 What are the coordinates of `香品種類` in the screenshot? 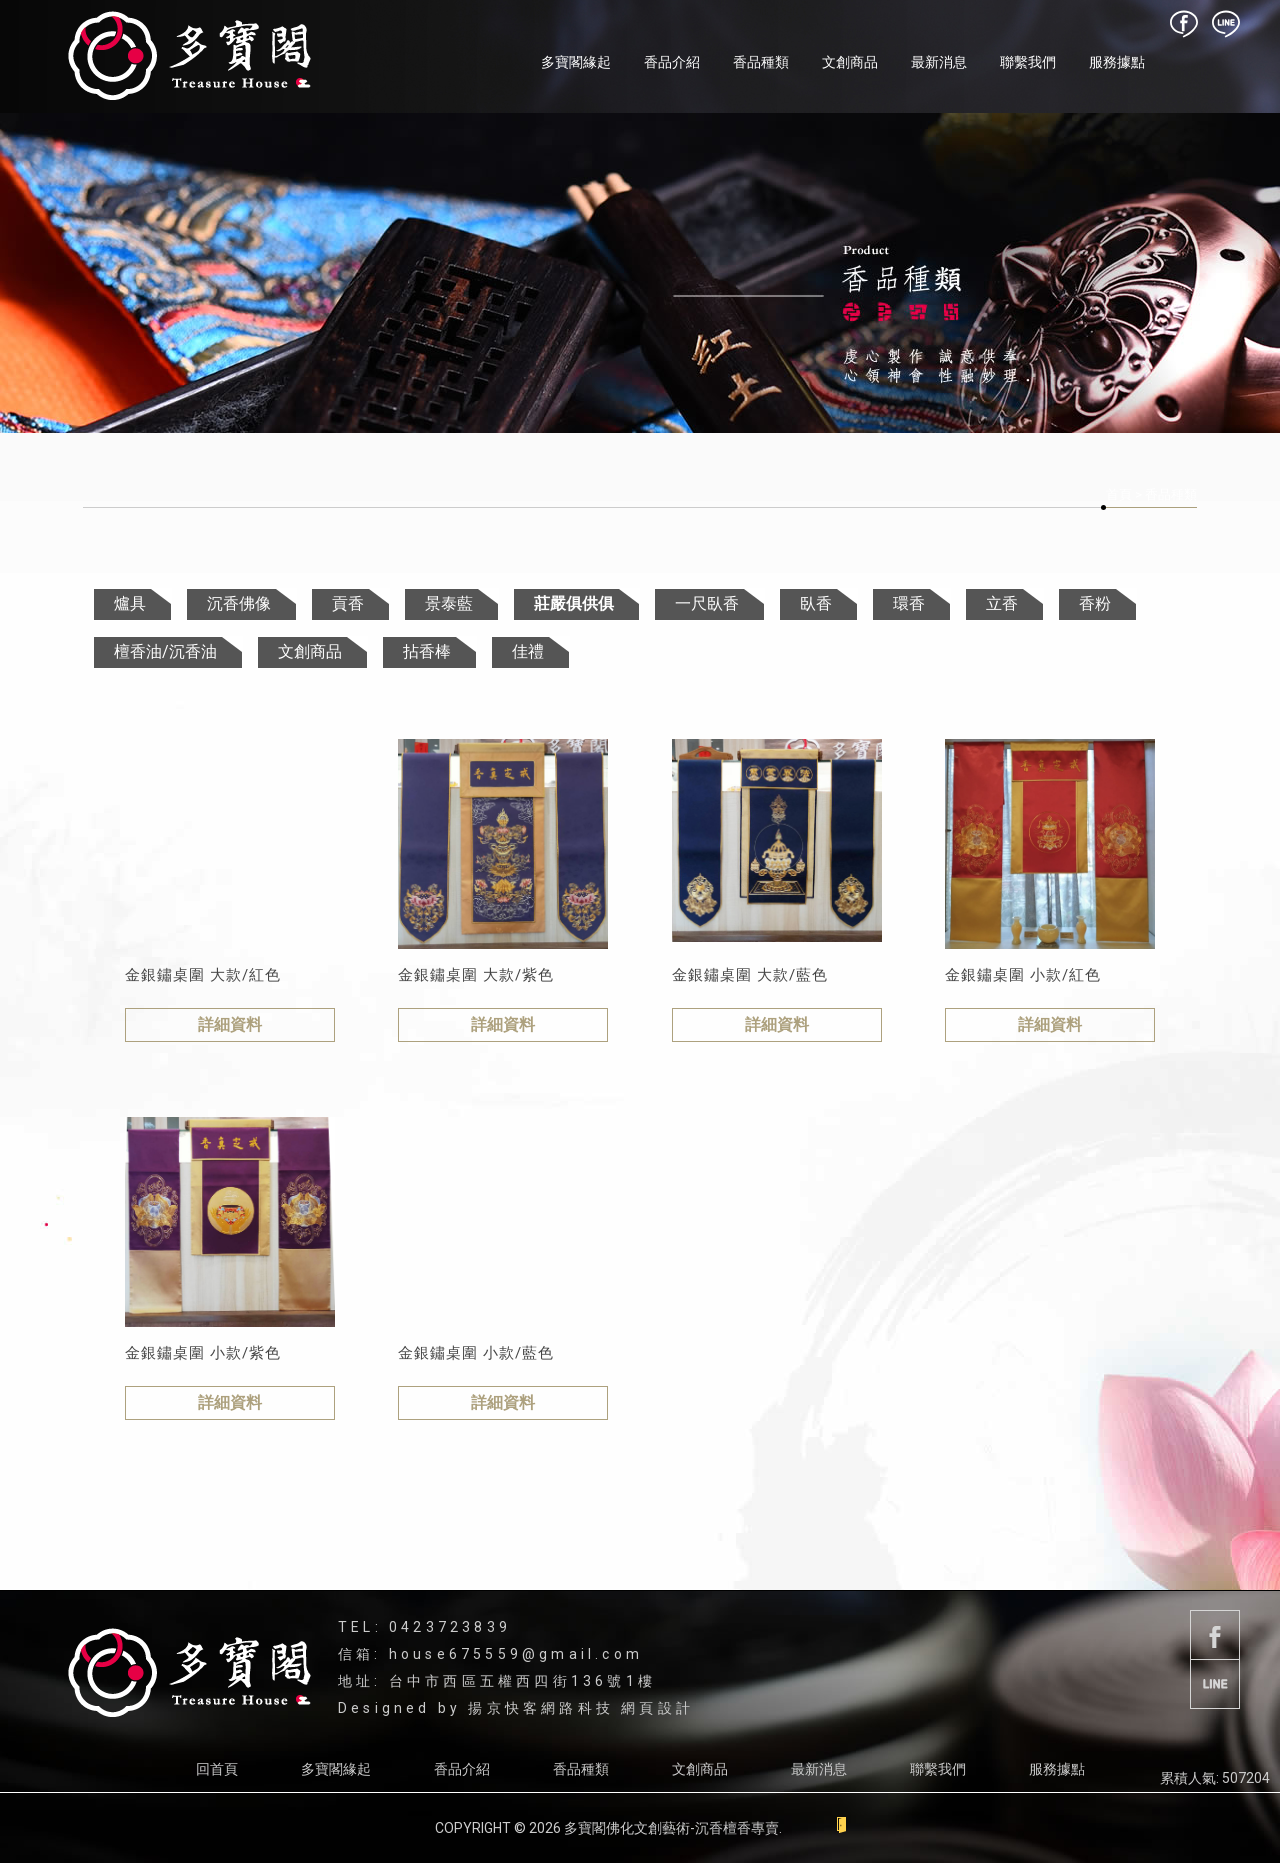 It's located at (761, 62).